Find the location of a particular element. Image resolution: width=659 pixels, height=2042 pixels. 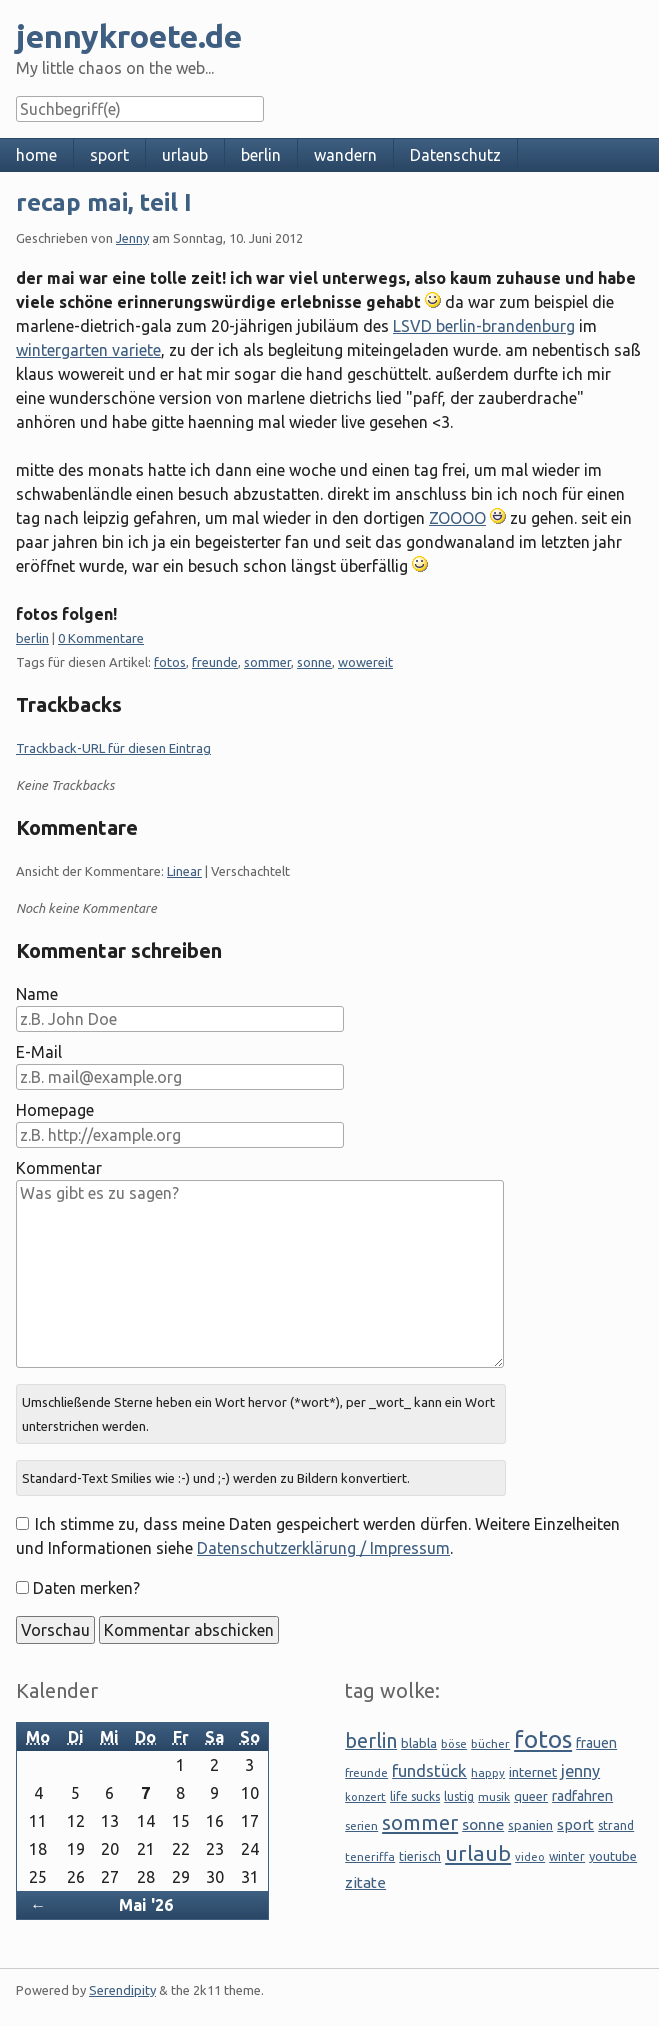

konzert is located at coordinates (365, 1796).